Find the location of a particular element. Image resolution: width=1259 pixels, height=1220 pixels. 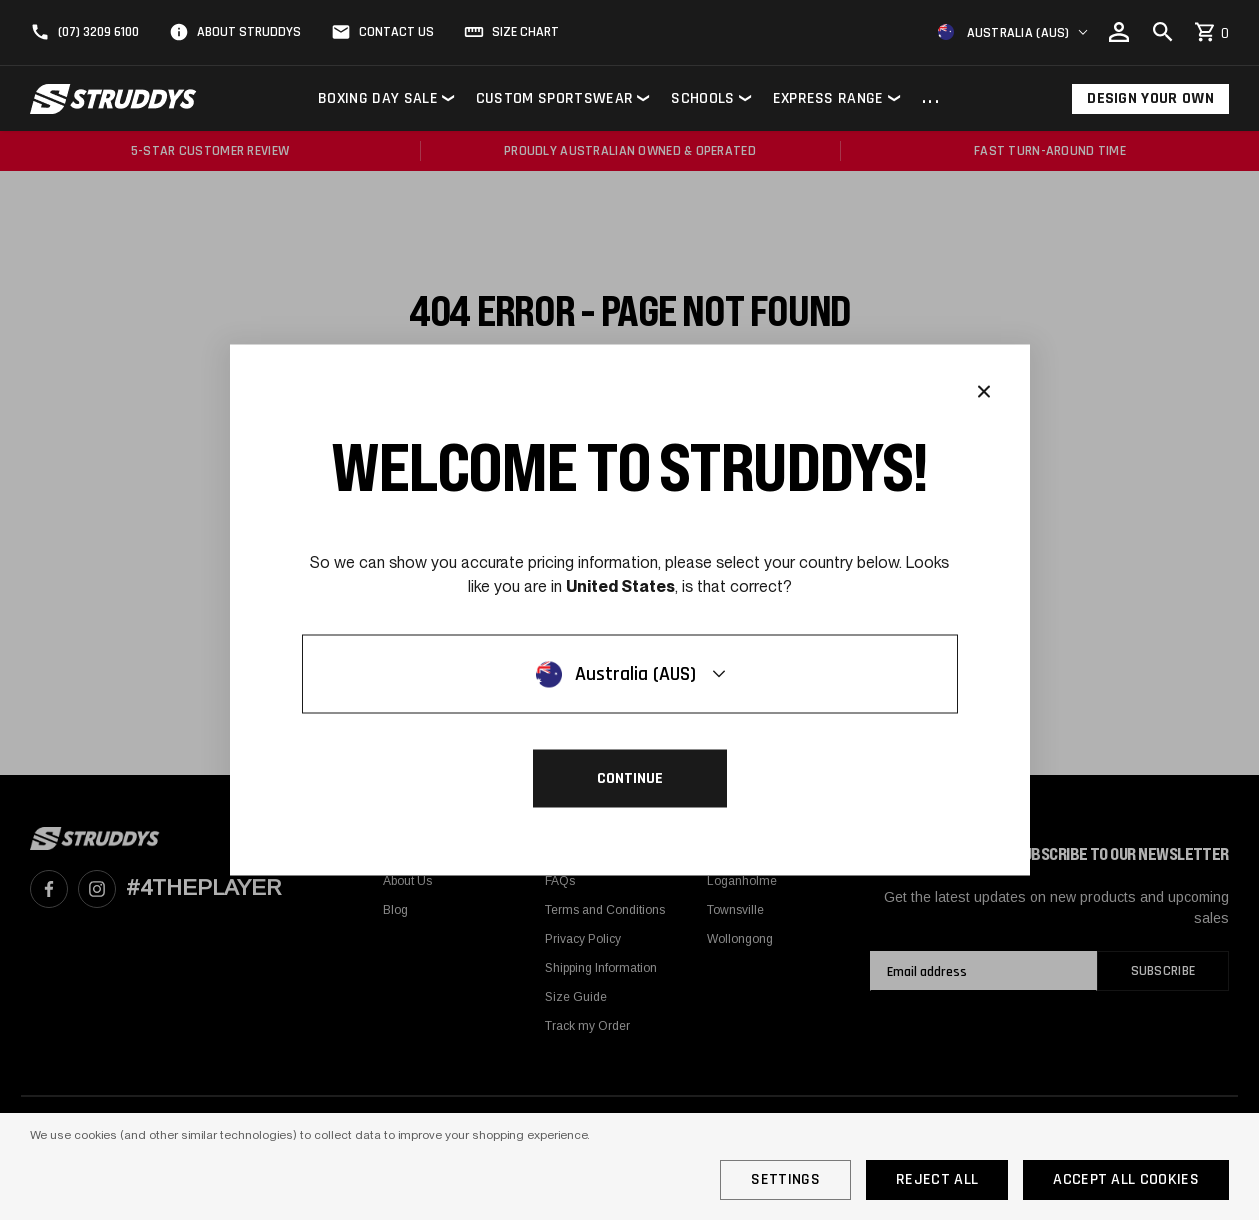

Size Chart is located at coordinates (525, 32).